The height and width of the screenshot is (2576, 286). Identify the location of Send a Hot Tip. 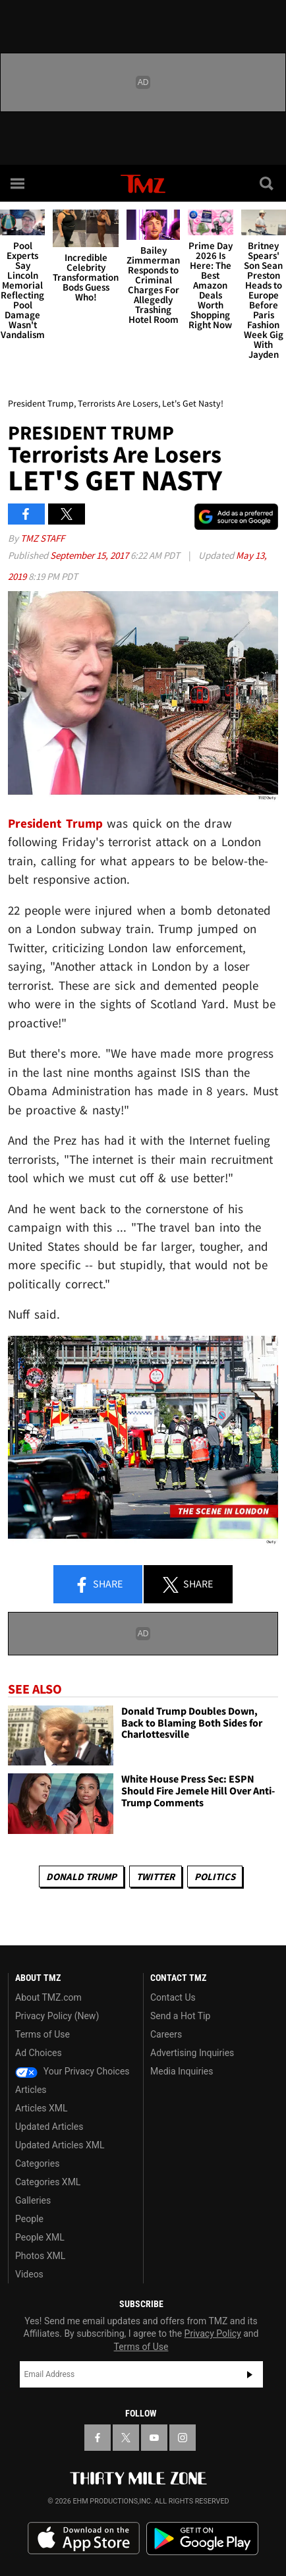
(180, 2016).